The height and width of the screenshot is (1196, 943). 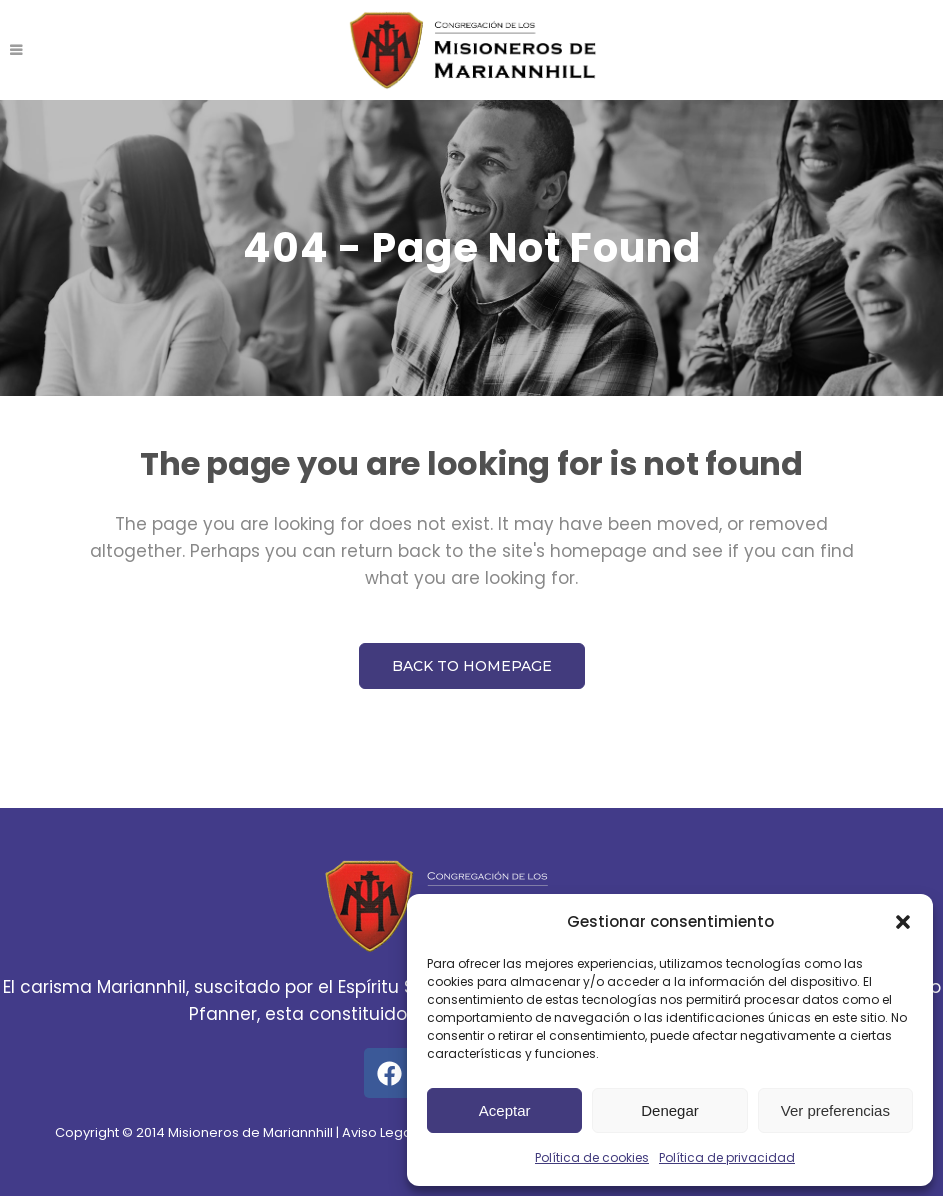 What do you see at coordinates (592, 1157) in the screenshot?
I see `Política de cookies` at bounding box center [592, 1157].